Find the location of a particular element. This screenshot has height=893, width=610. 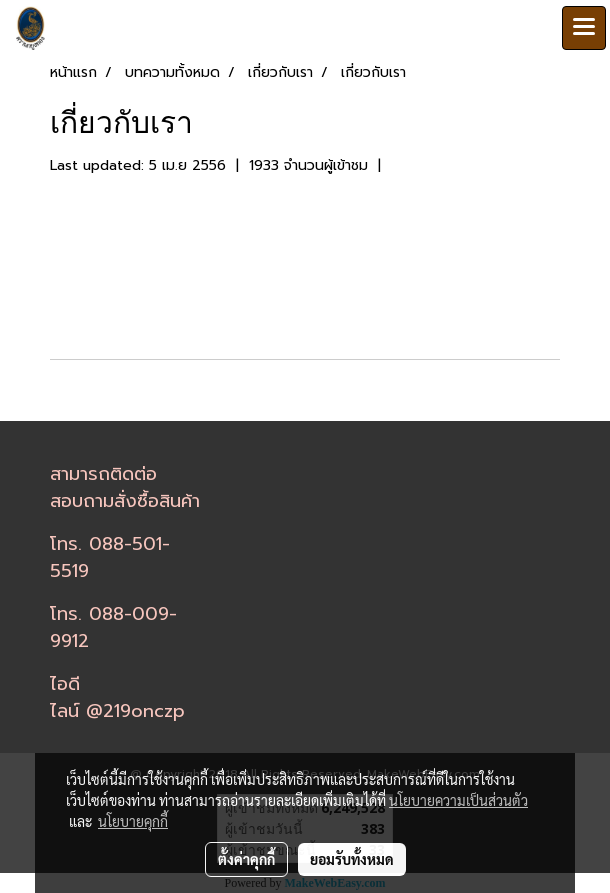

[Toggle navigation] is located at coordinates (584, 28).